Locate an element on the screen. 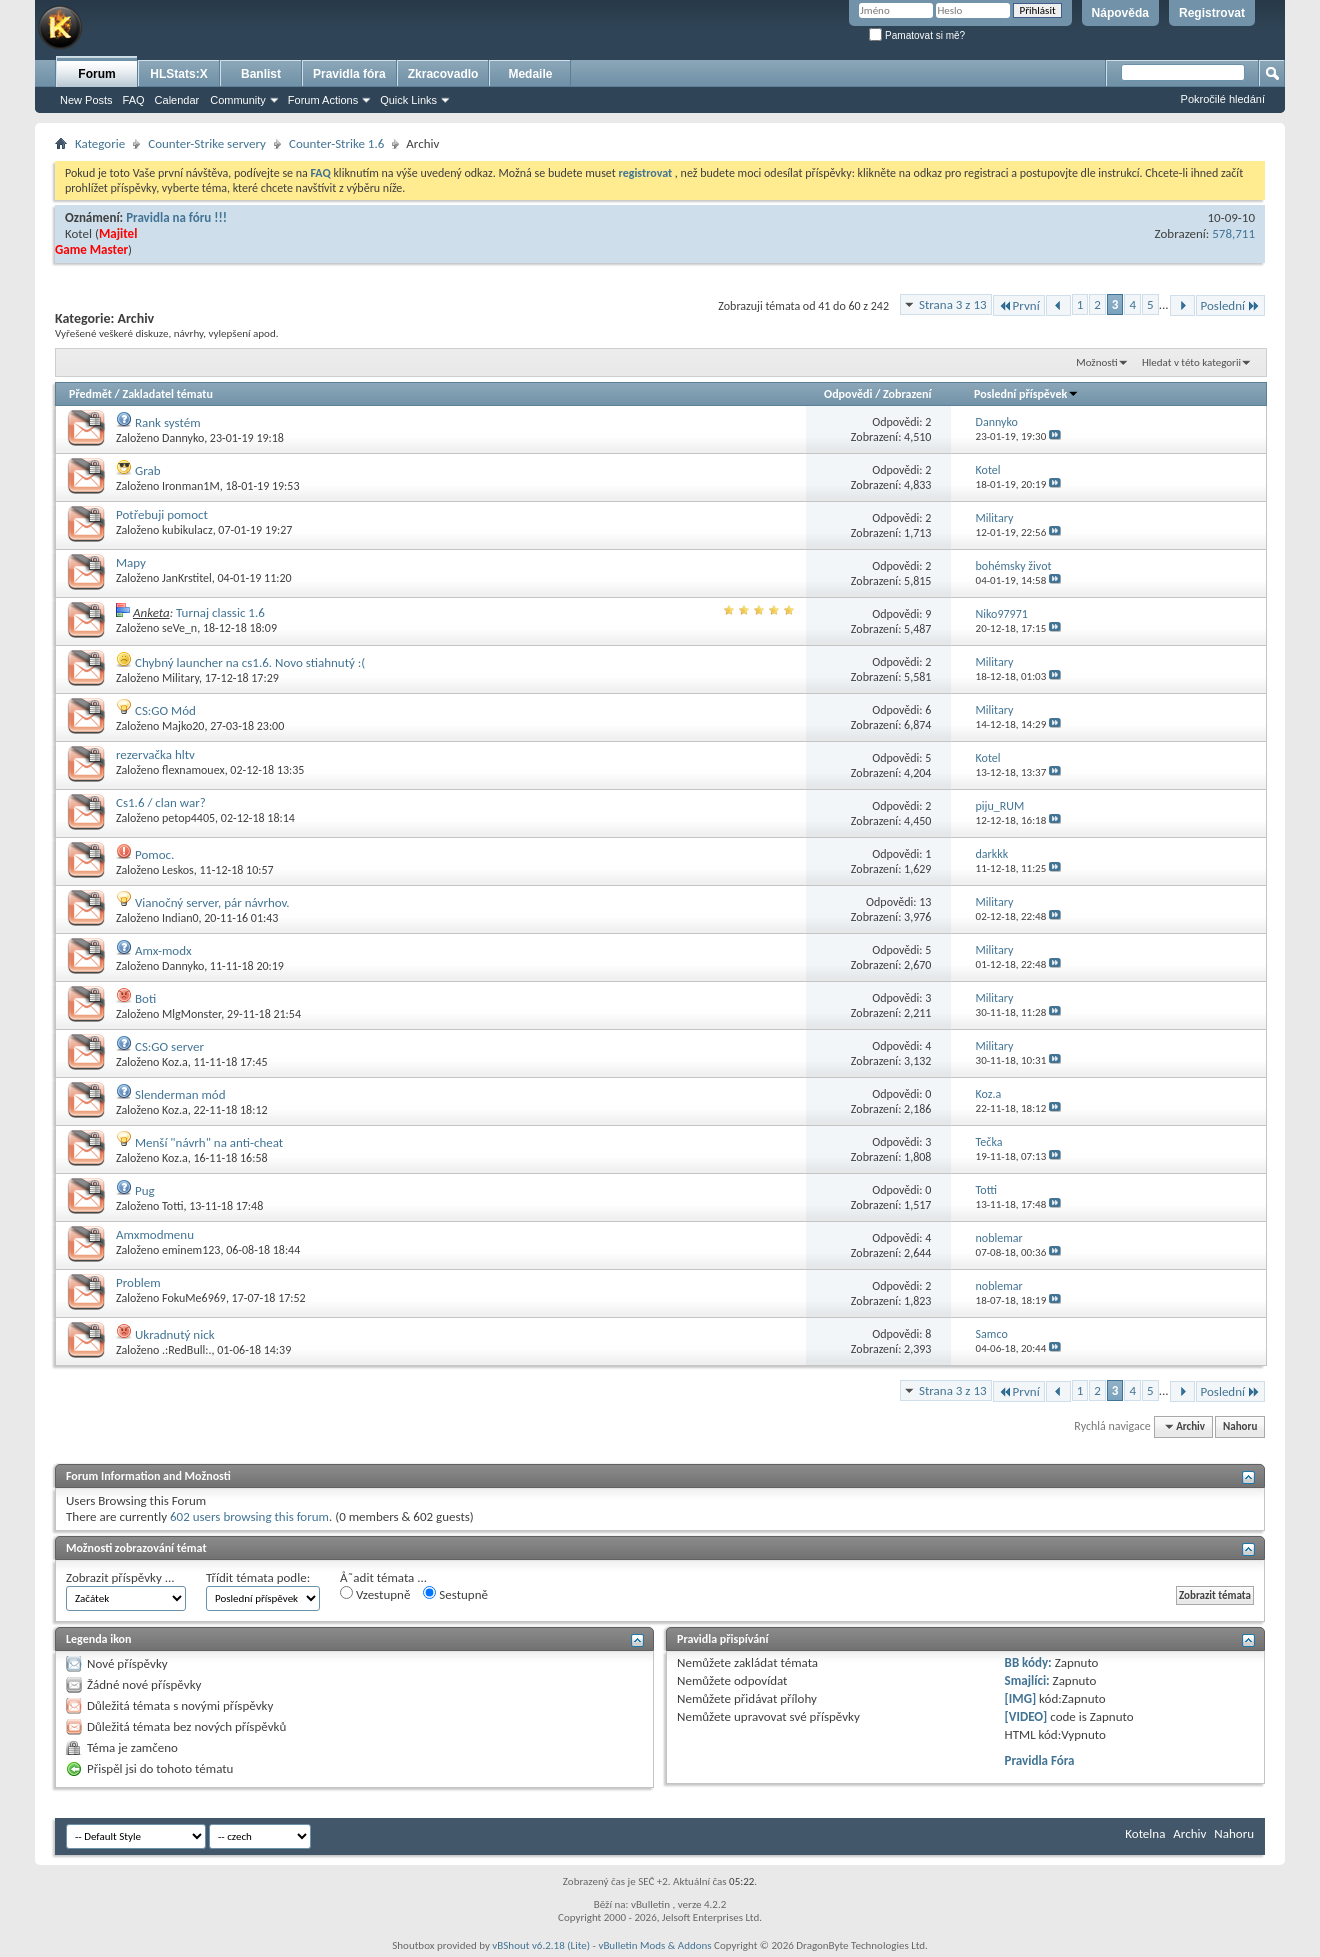  Registrovat is located at coordinates (1212, 13).